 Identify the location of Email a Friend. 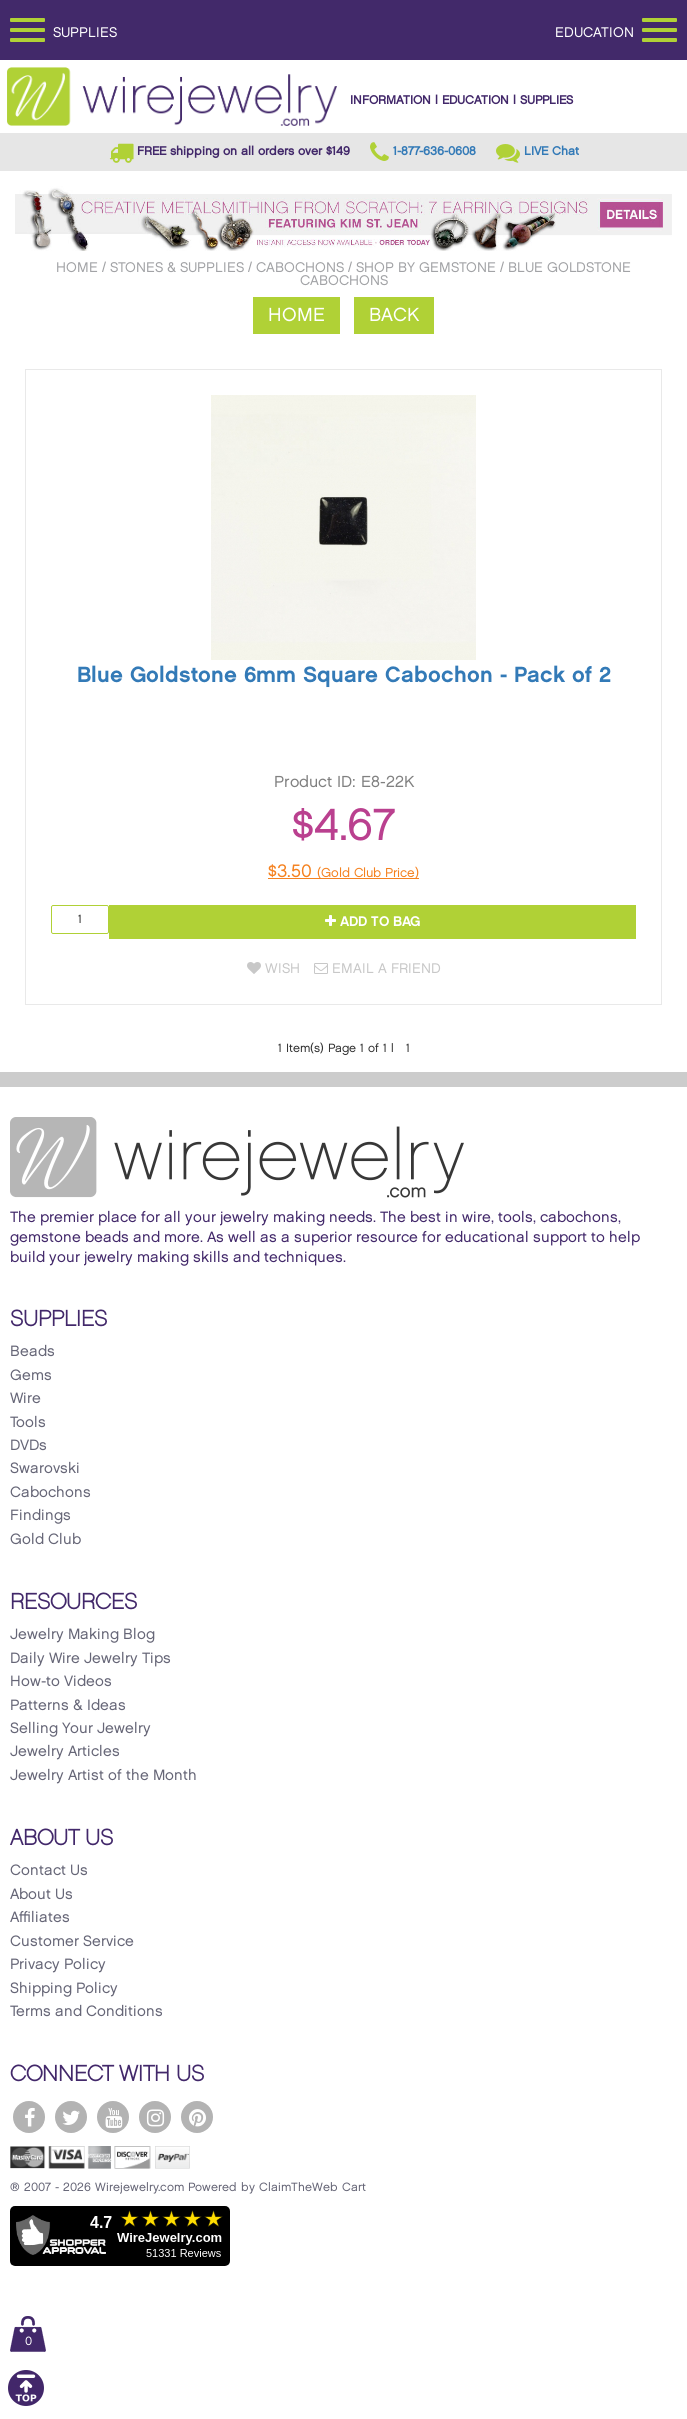
(377, 968).